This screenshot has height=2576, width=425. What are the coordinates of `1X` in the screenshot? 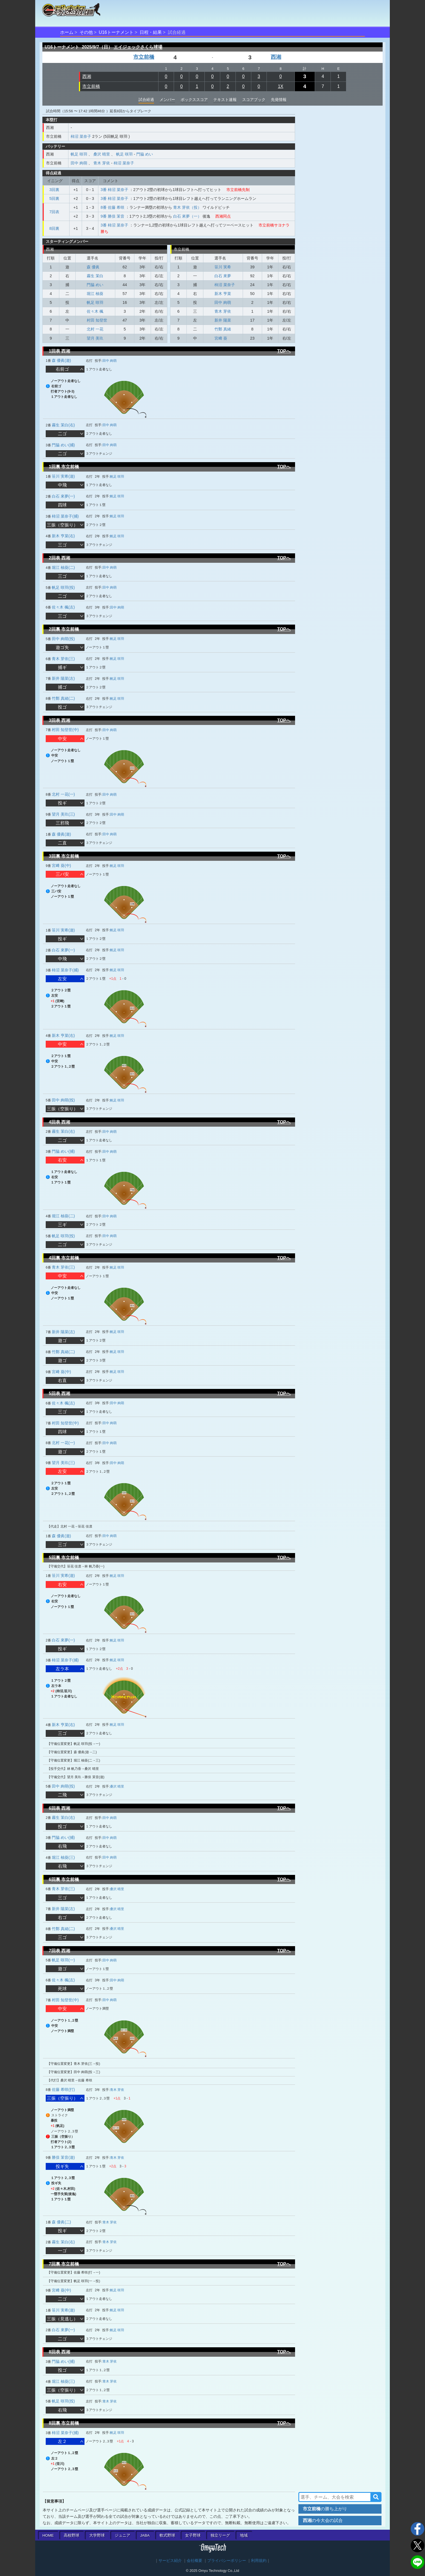 It's located at (280, 86).